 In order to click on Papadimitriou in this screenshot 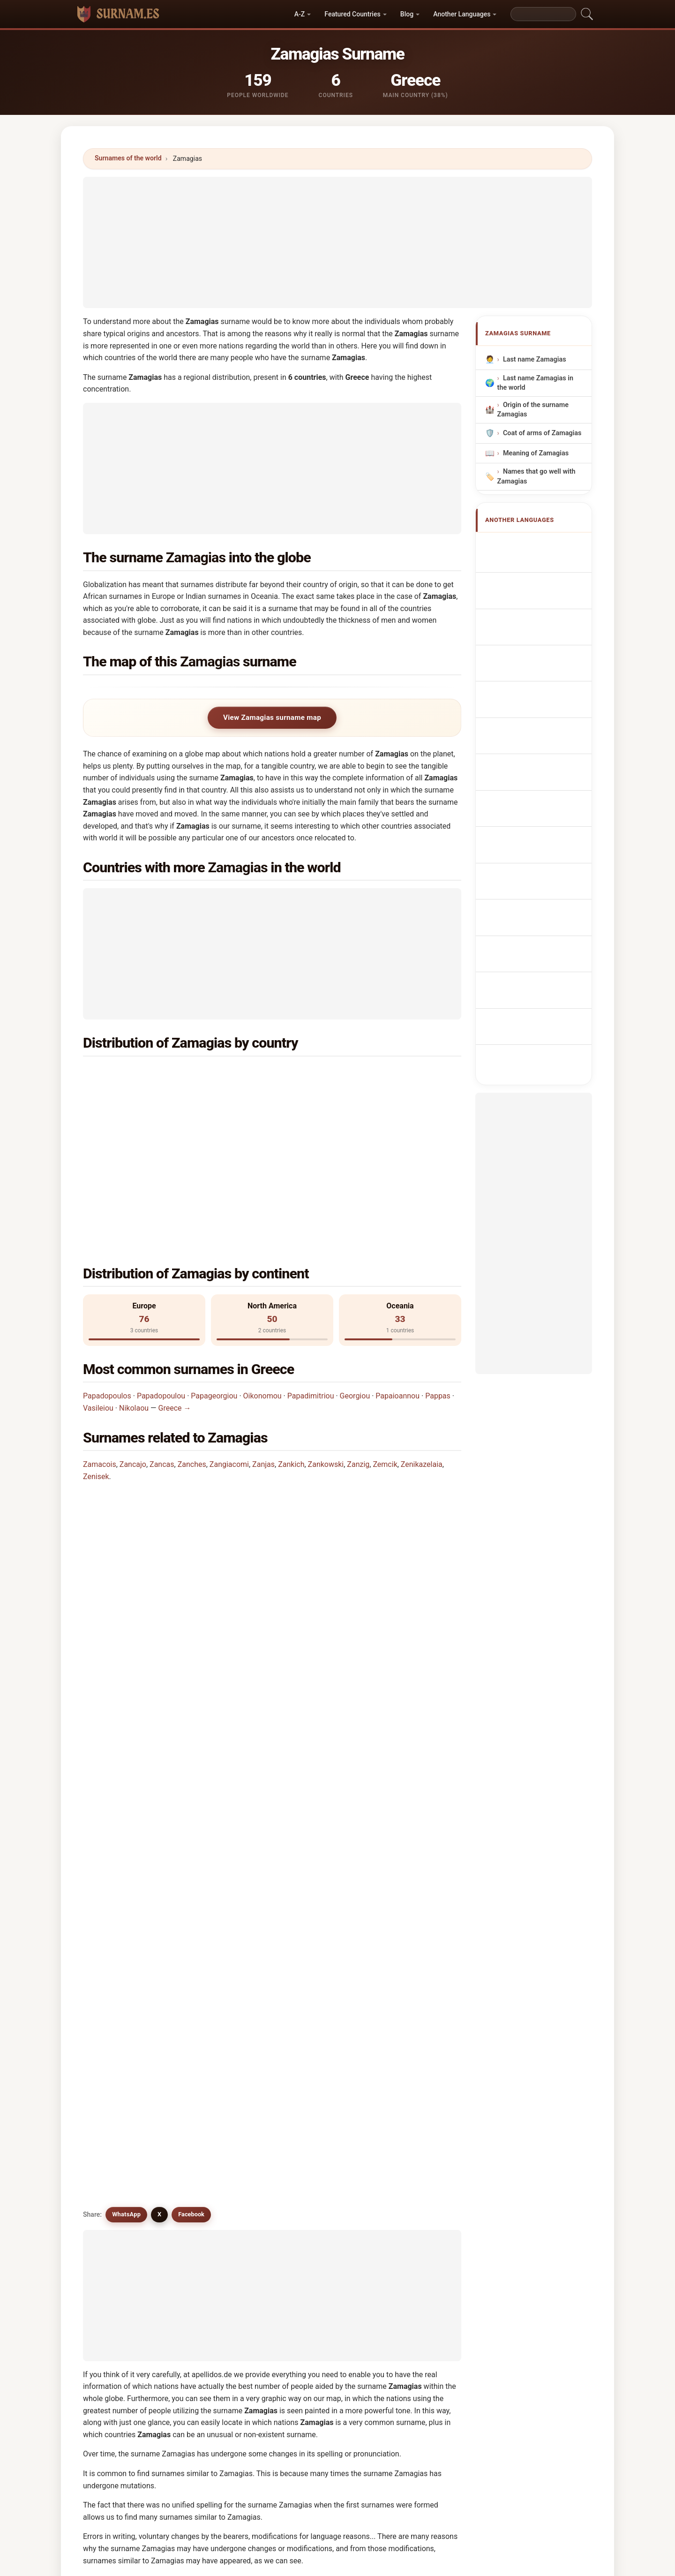, I will do `click(310, 1278)`.